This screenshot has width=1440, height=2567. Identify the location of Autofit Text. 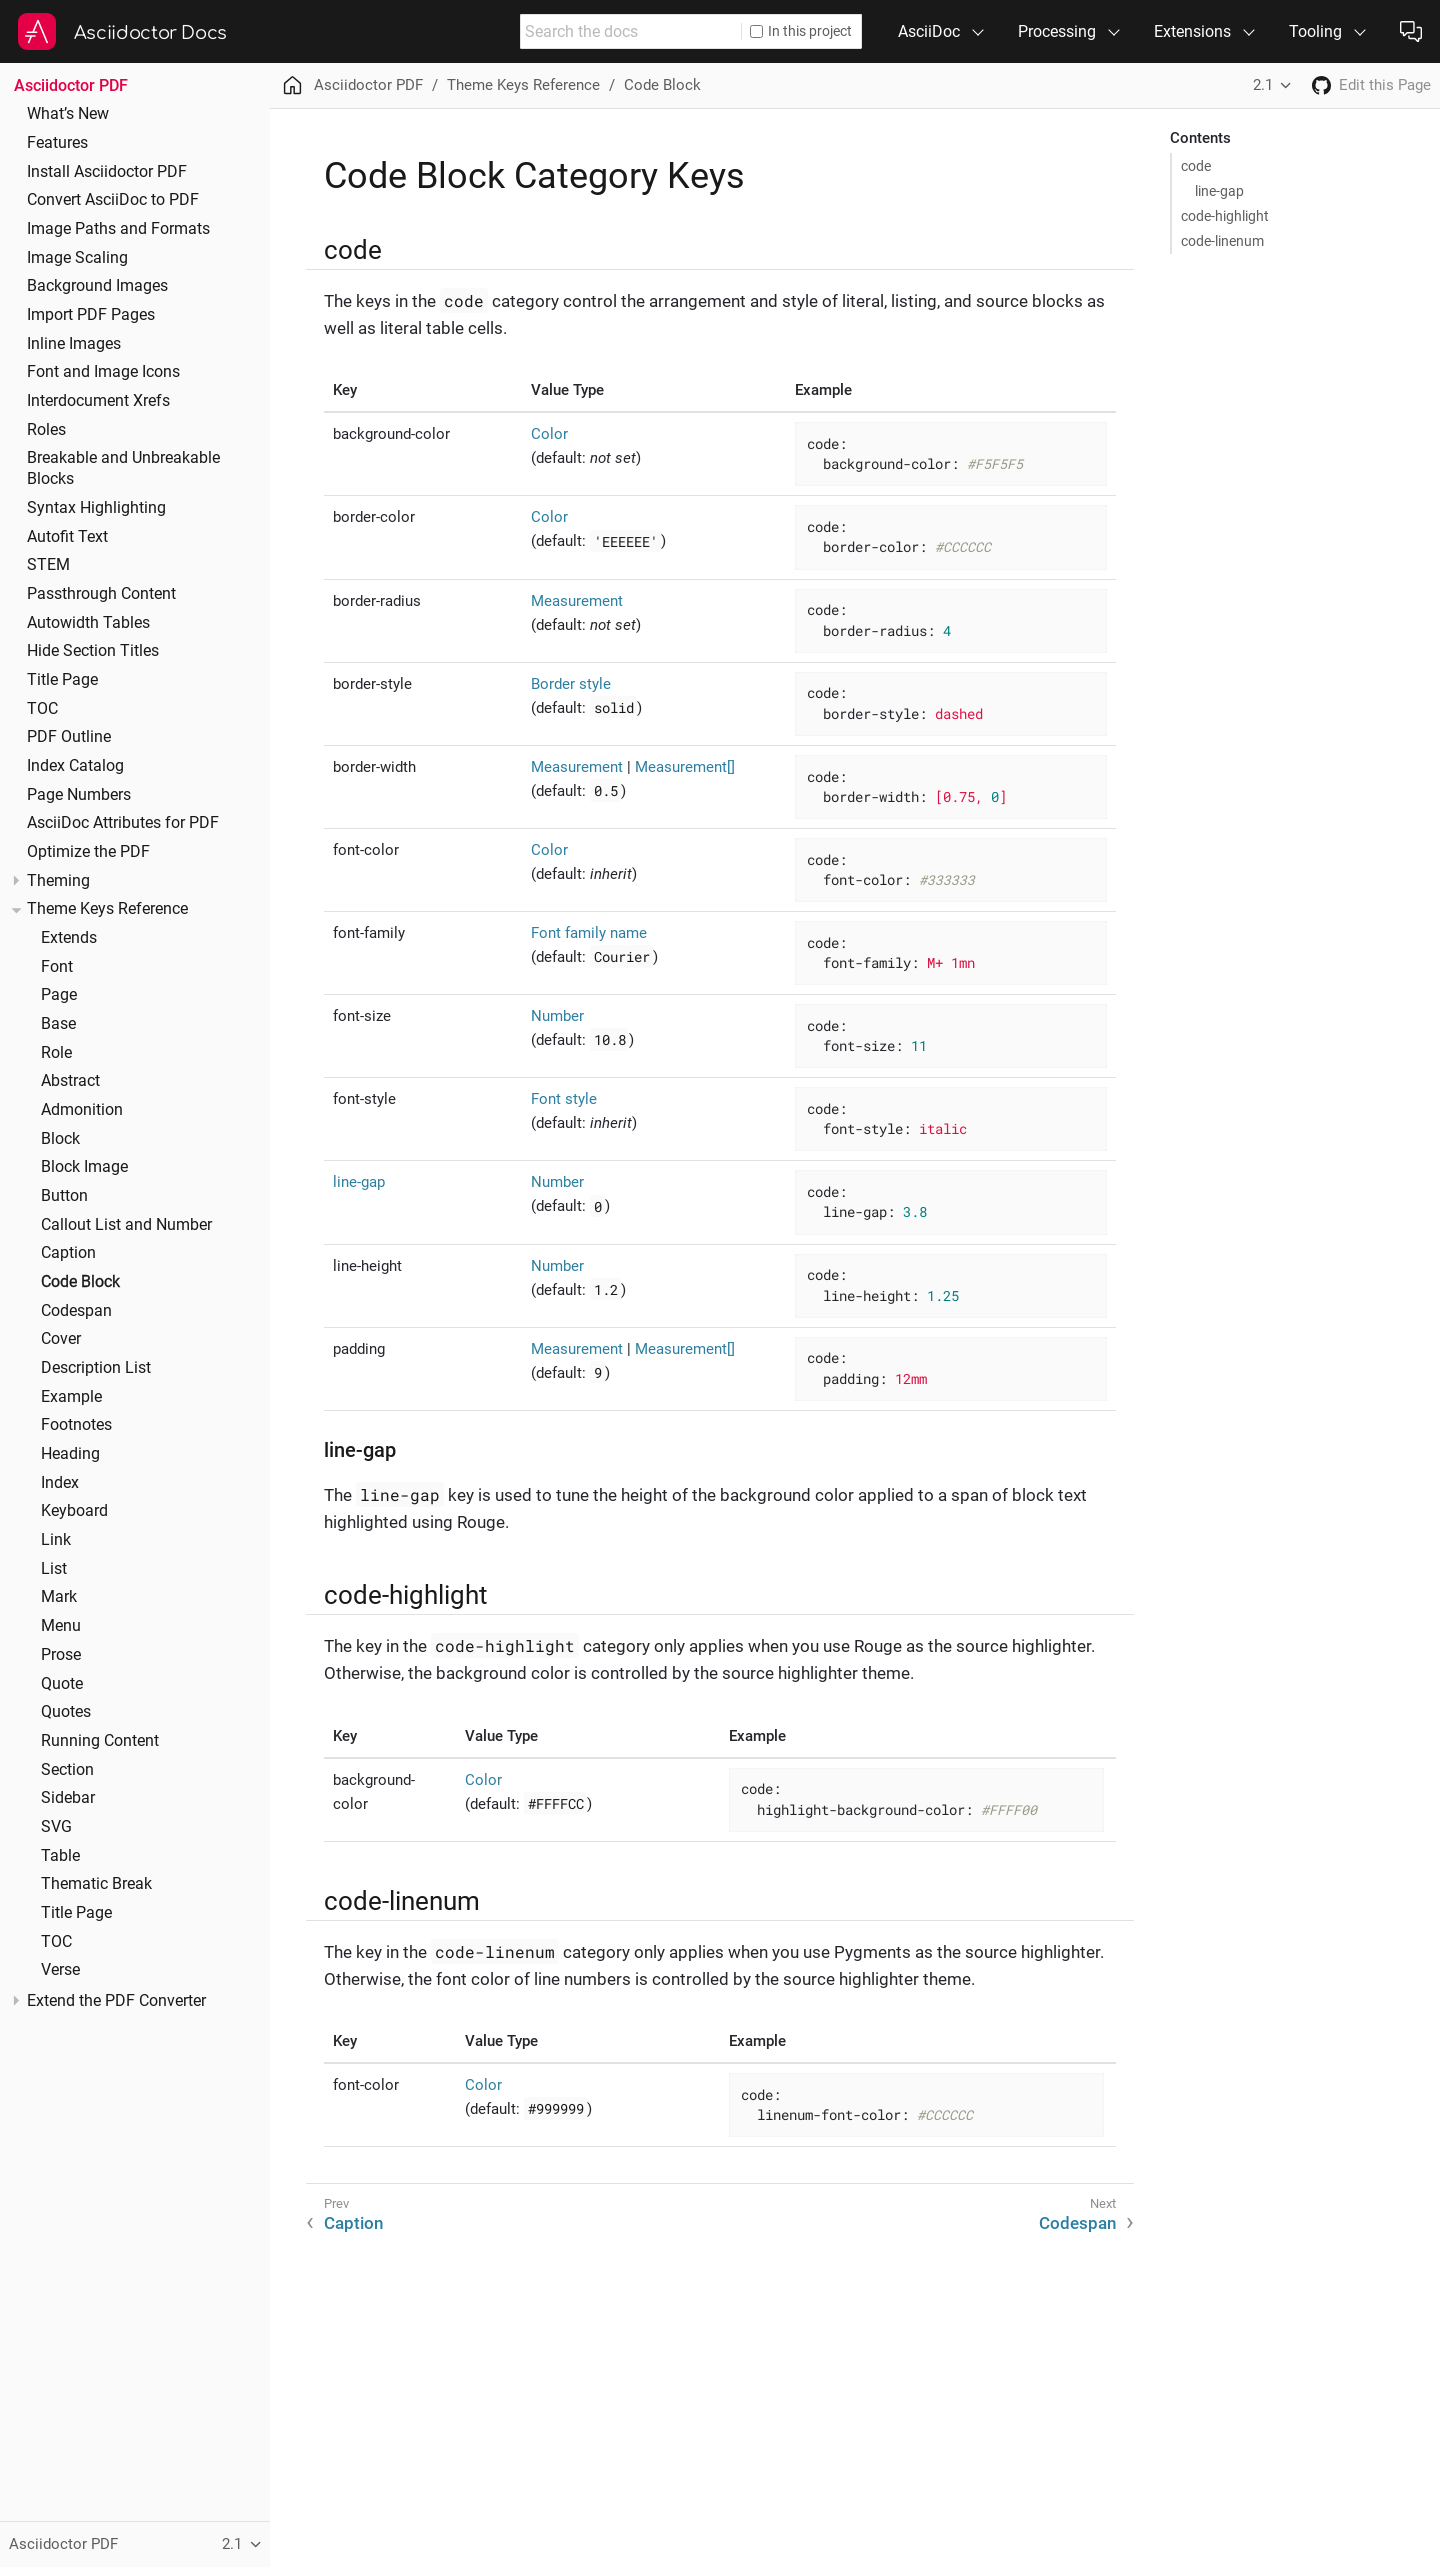
(67, 537).